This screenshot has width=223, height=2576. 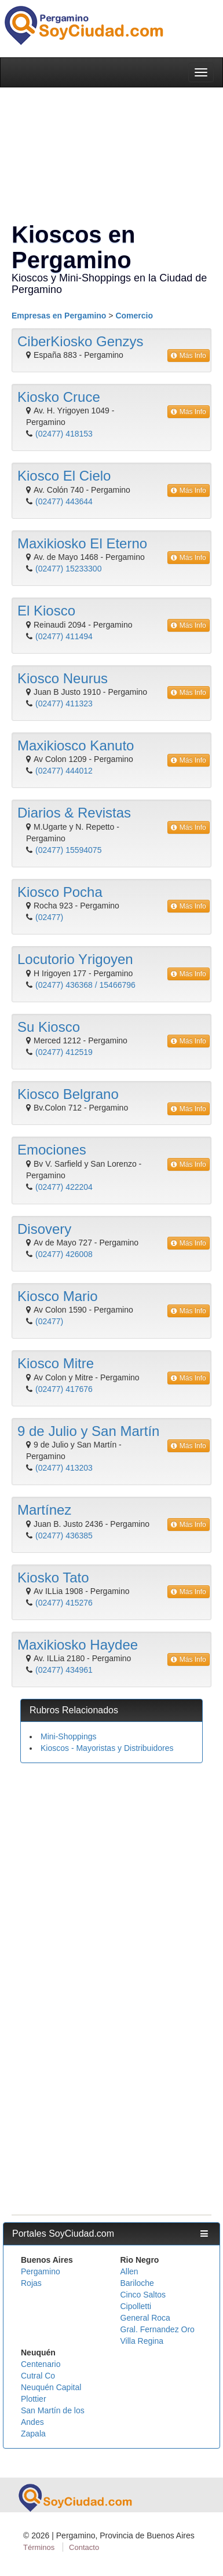 What do you see at coordinates (49, 917) in the screenshot?
I see `(02477)` at bounding box center [49, 917].